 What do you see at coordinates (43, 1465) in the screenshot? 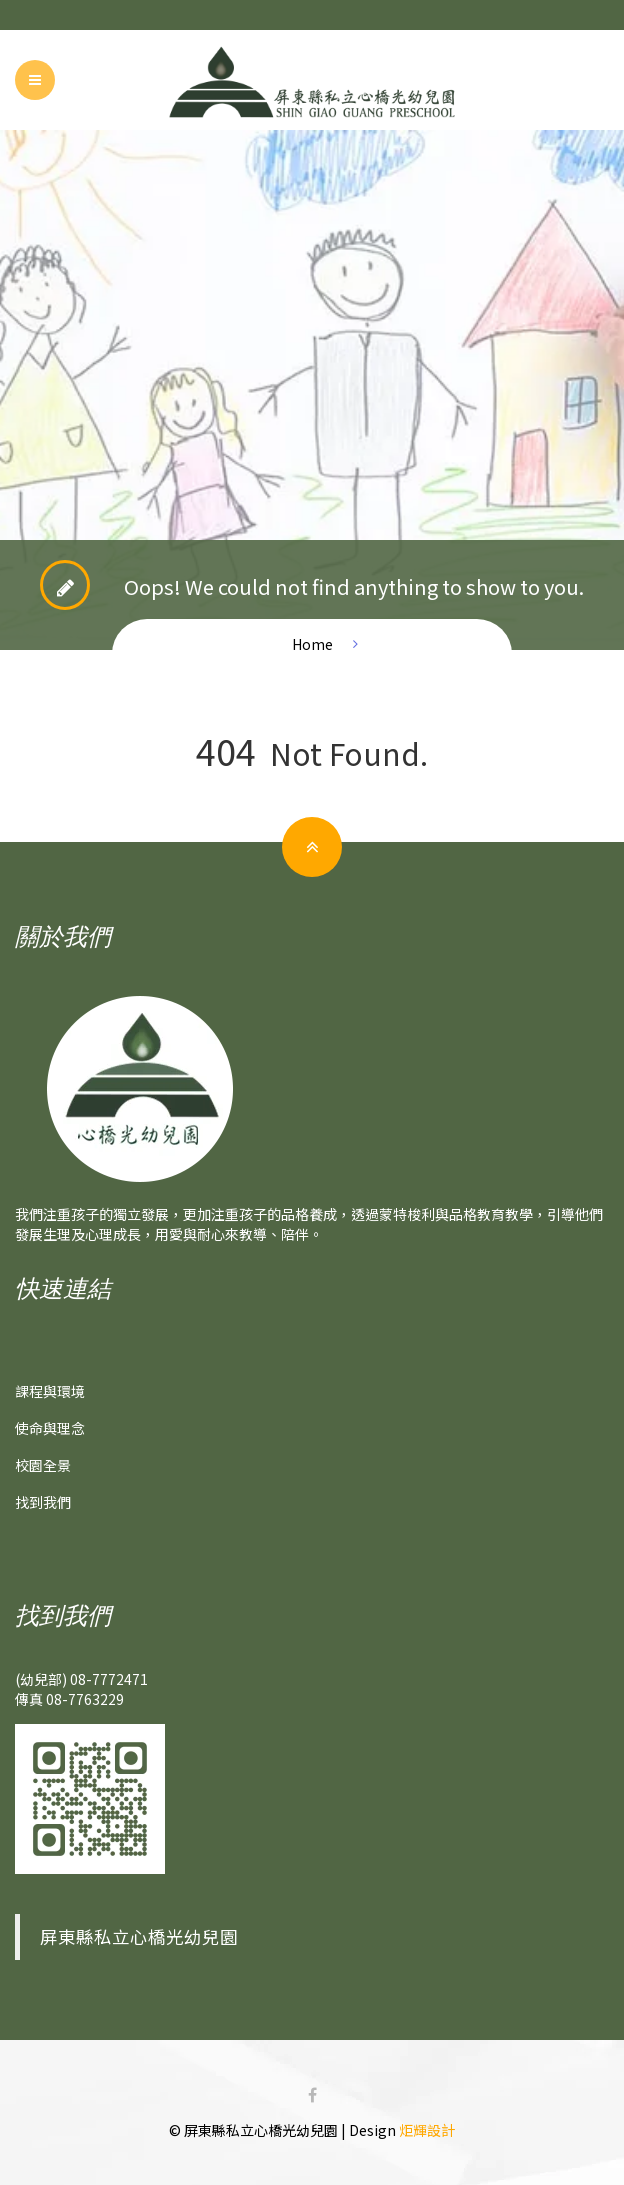
I see `校園全景` at bounding box center [43, 1465].